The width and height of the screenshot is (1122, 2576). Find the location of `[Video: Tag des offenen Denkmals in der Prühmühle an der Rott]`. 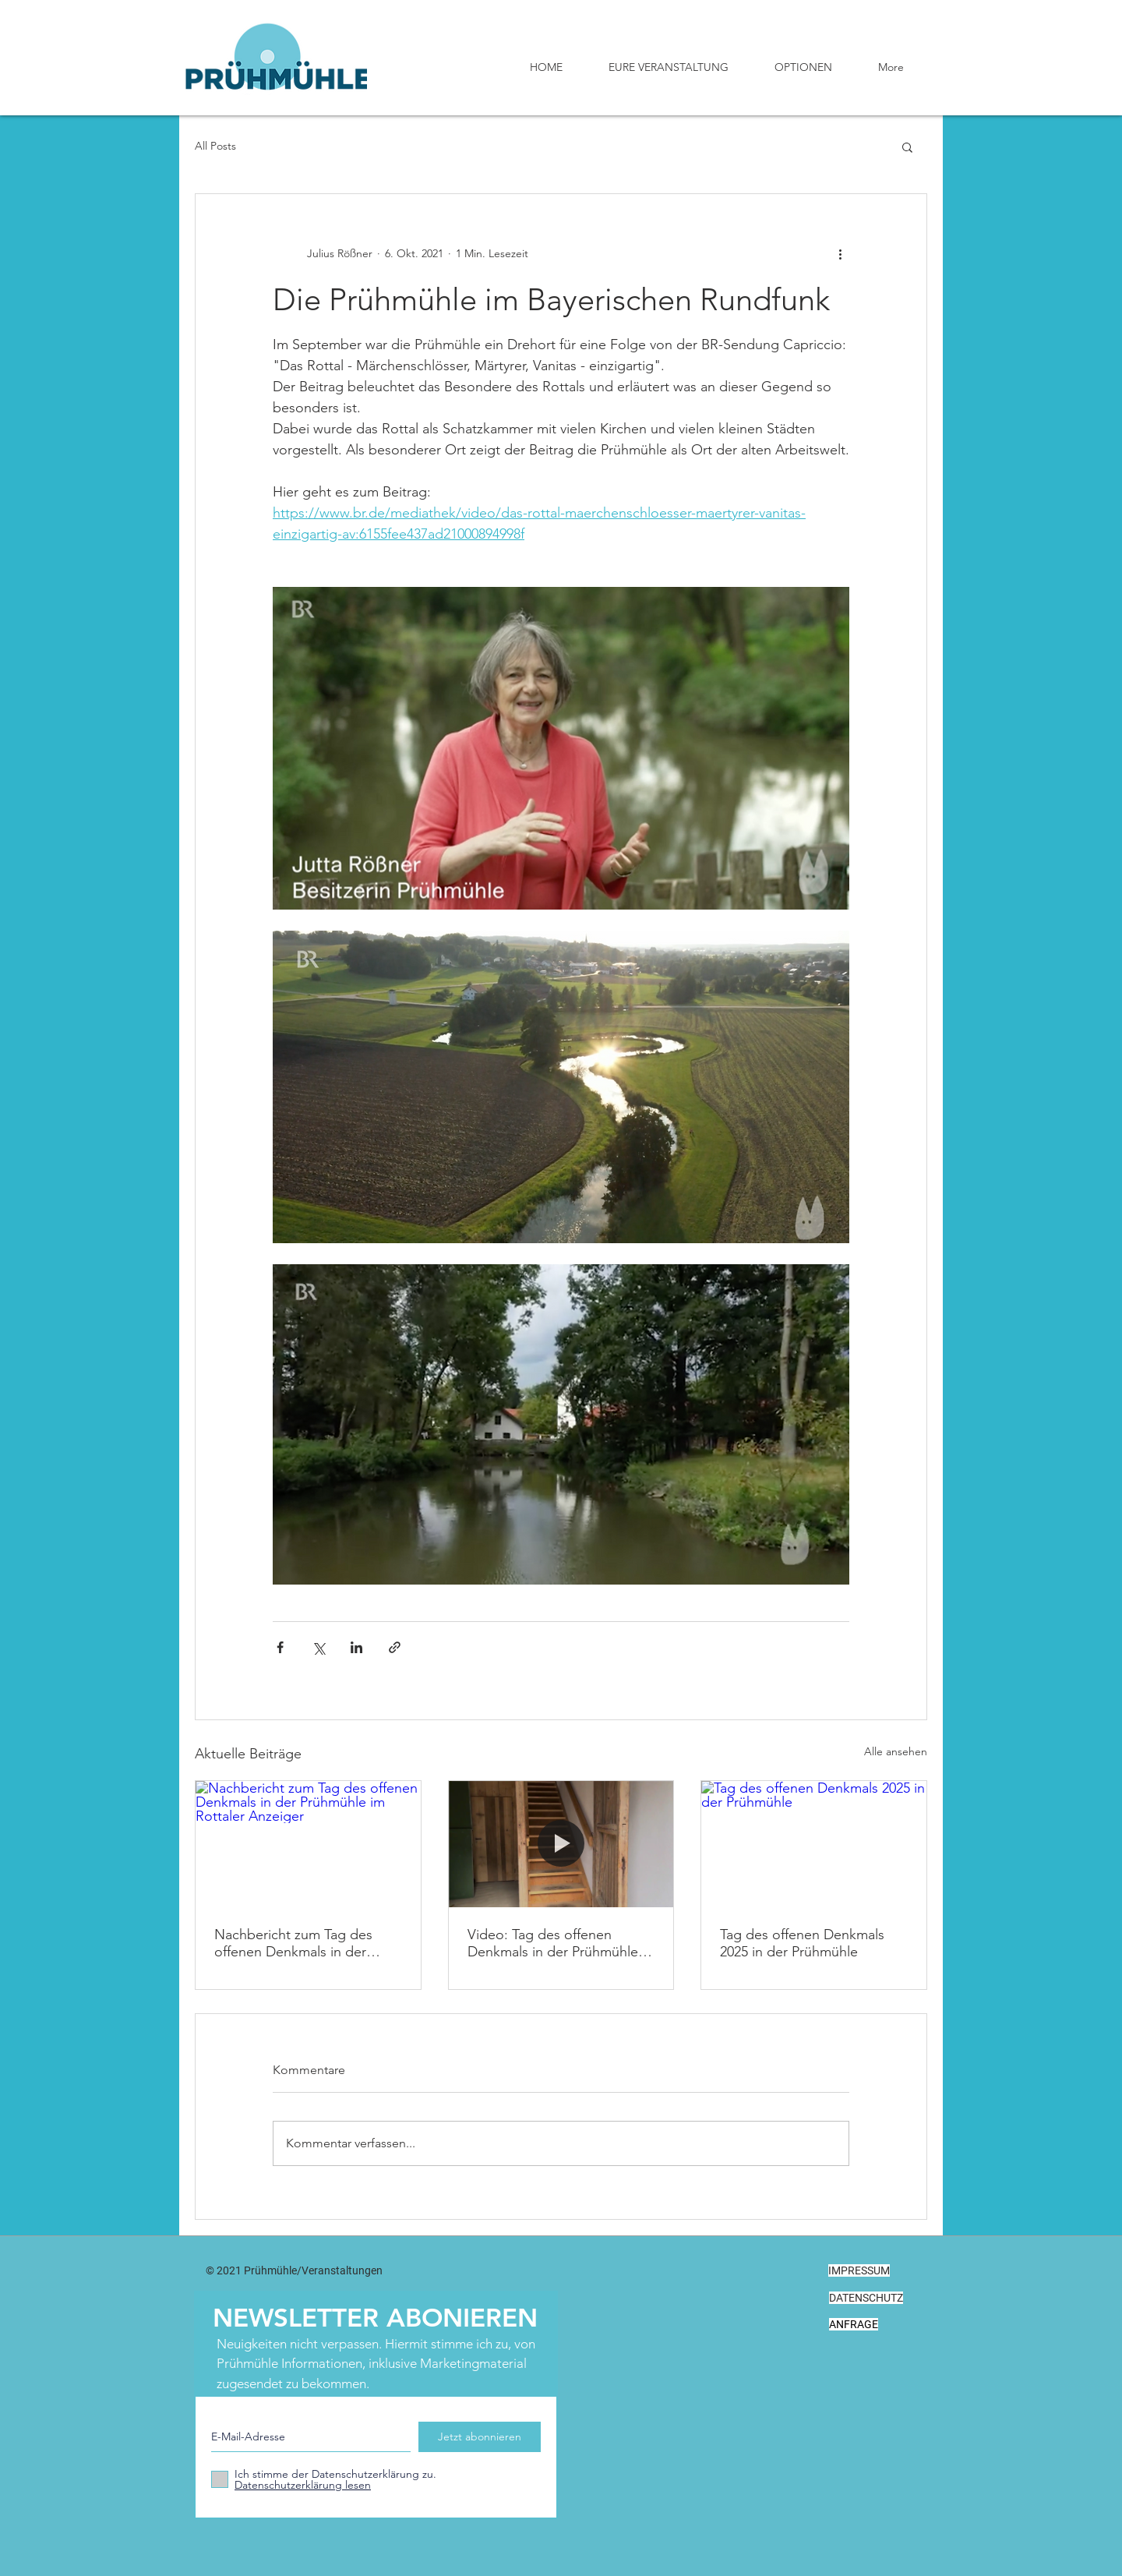

[Video: Tag des offenen Denkmals in der Prühmühle an der Rott] is located at coordinates (561, 1844).